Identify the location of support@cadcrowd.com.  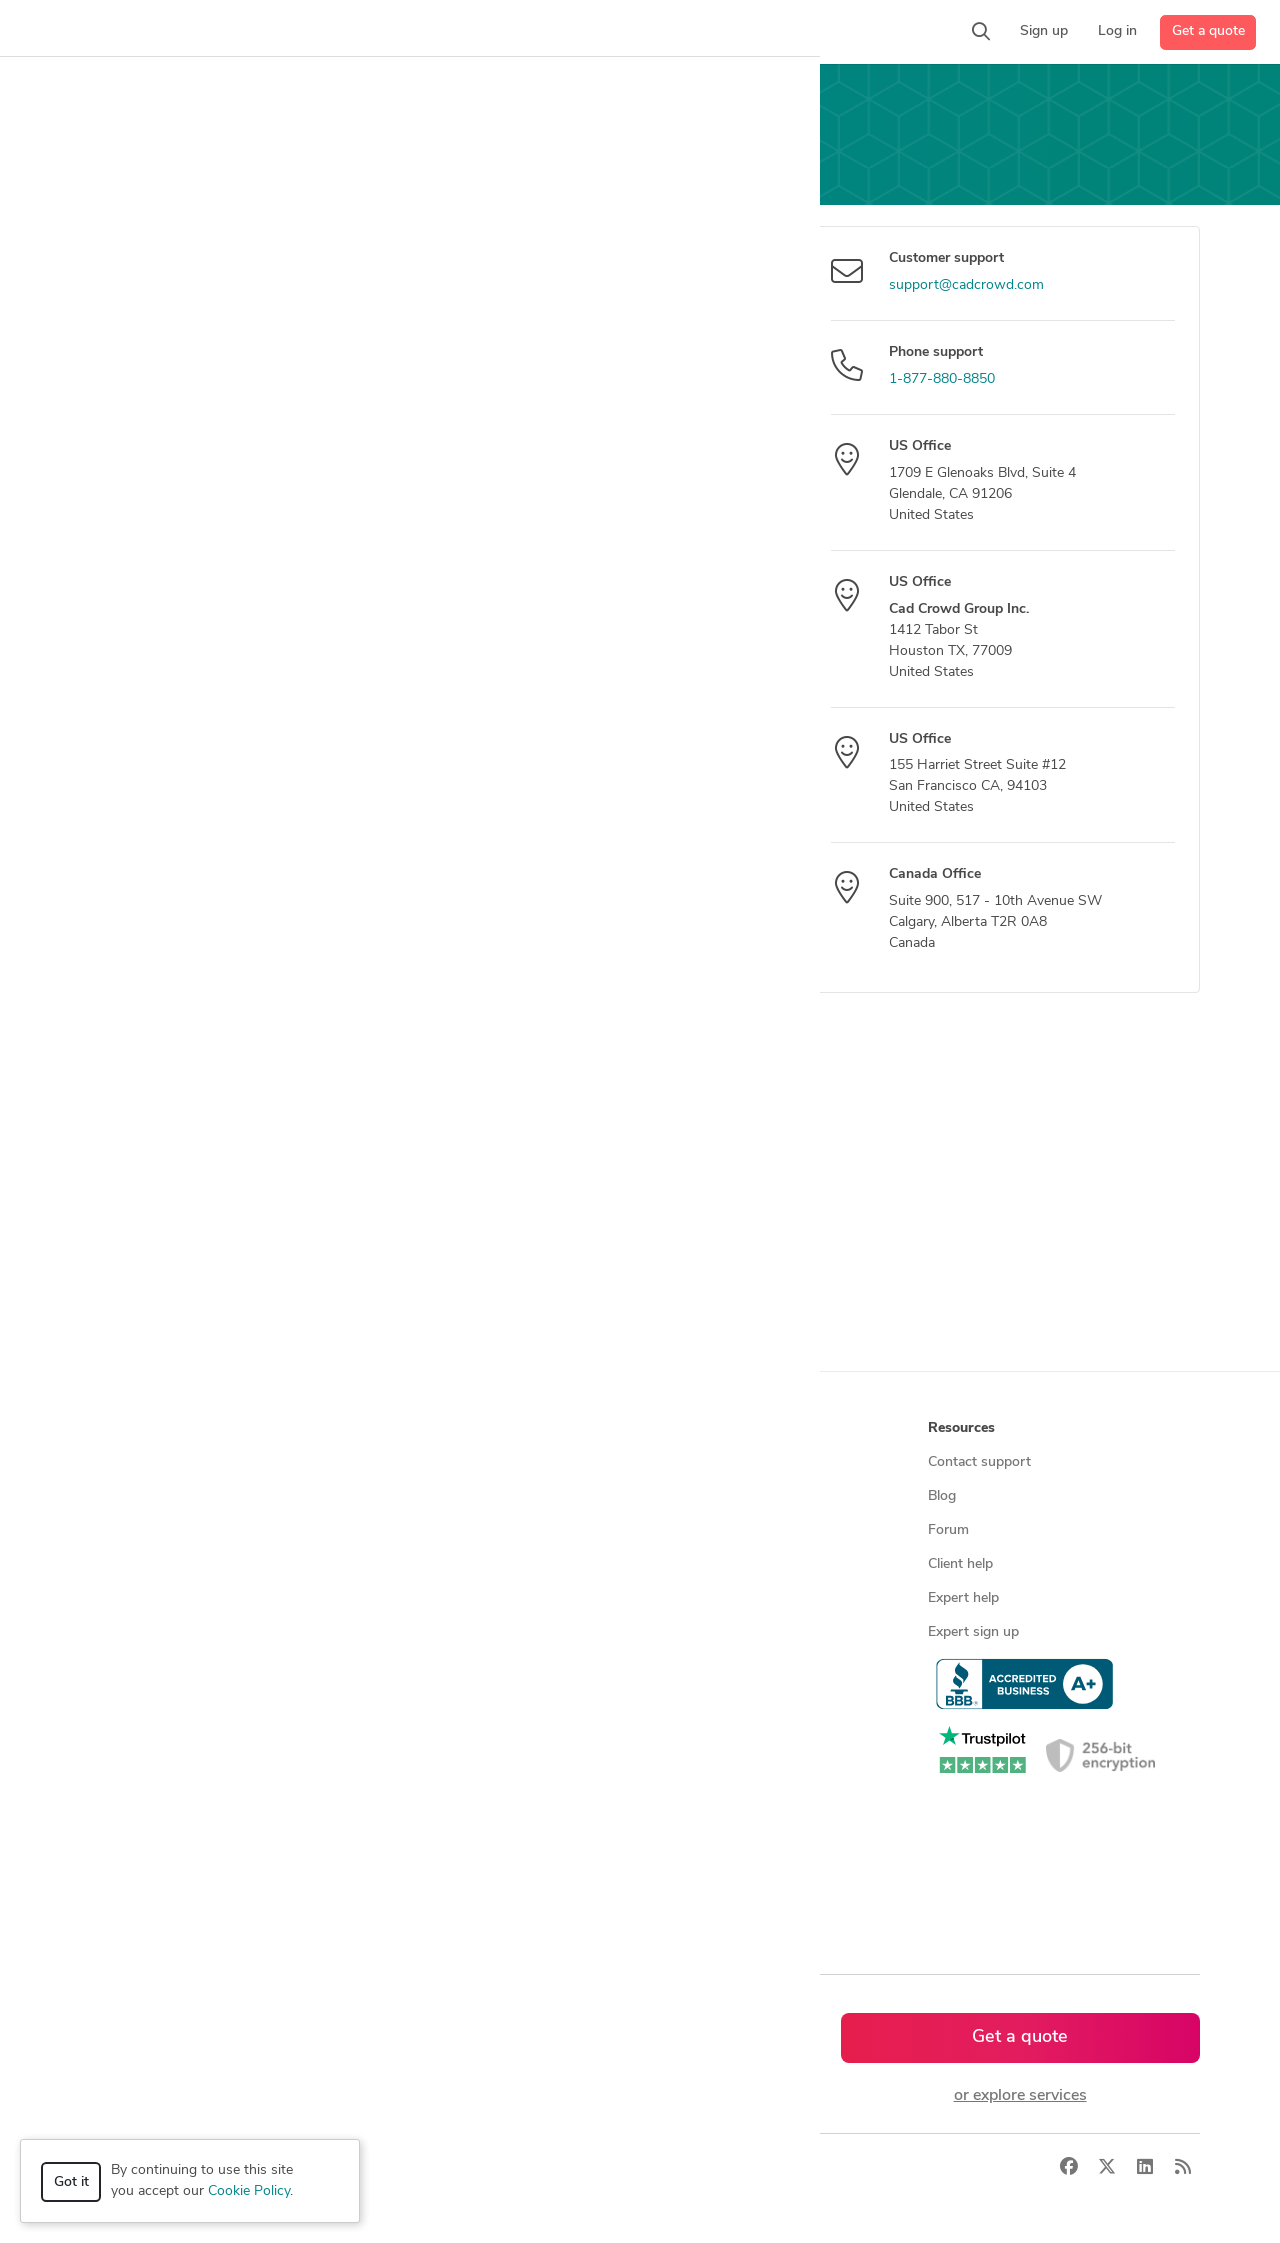
(966, 285).